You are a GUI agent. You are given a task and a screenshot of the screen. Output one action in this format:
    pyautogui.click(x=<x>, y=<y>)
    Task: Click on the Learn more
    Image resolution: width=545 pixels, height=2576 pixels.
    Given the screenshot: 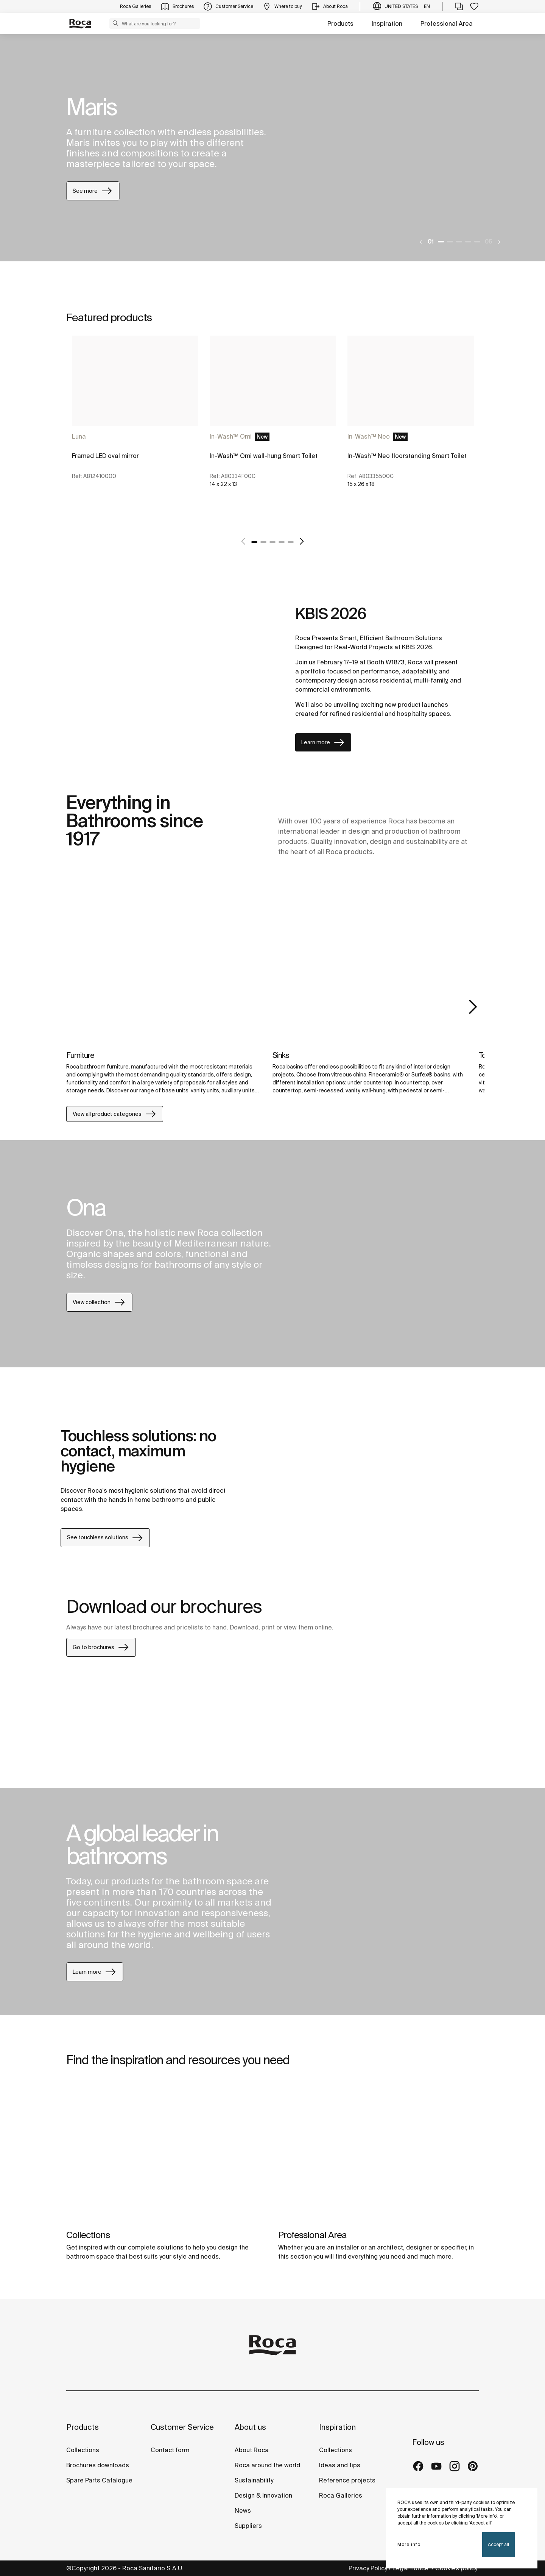 What is the action you would take?
    pyautogui.click(x=323, y=742)
    